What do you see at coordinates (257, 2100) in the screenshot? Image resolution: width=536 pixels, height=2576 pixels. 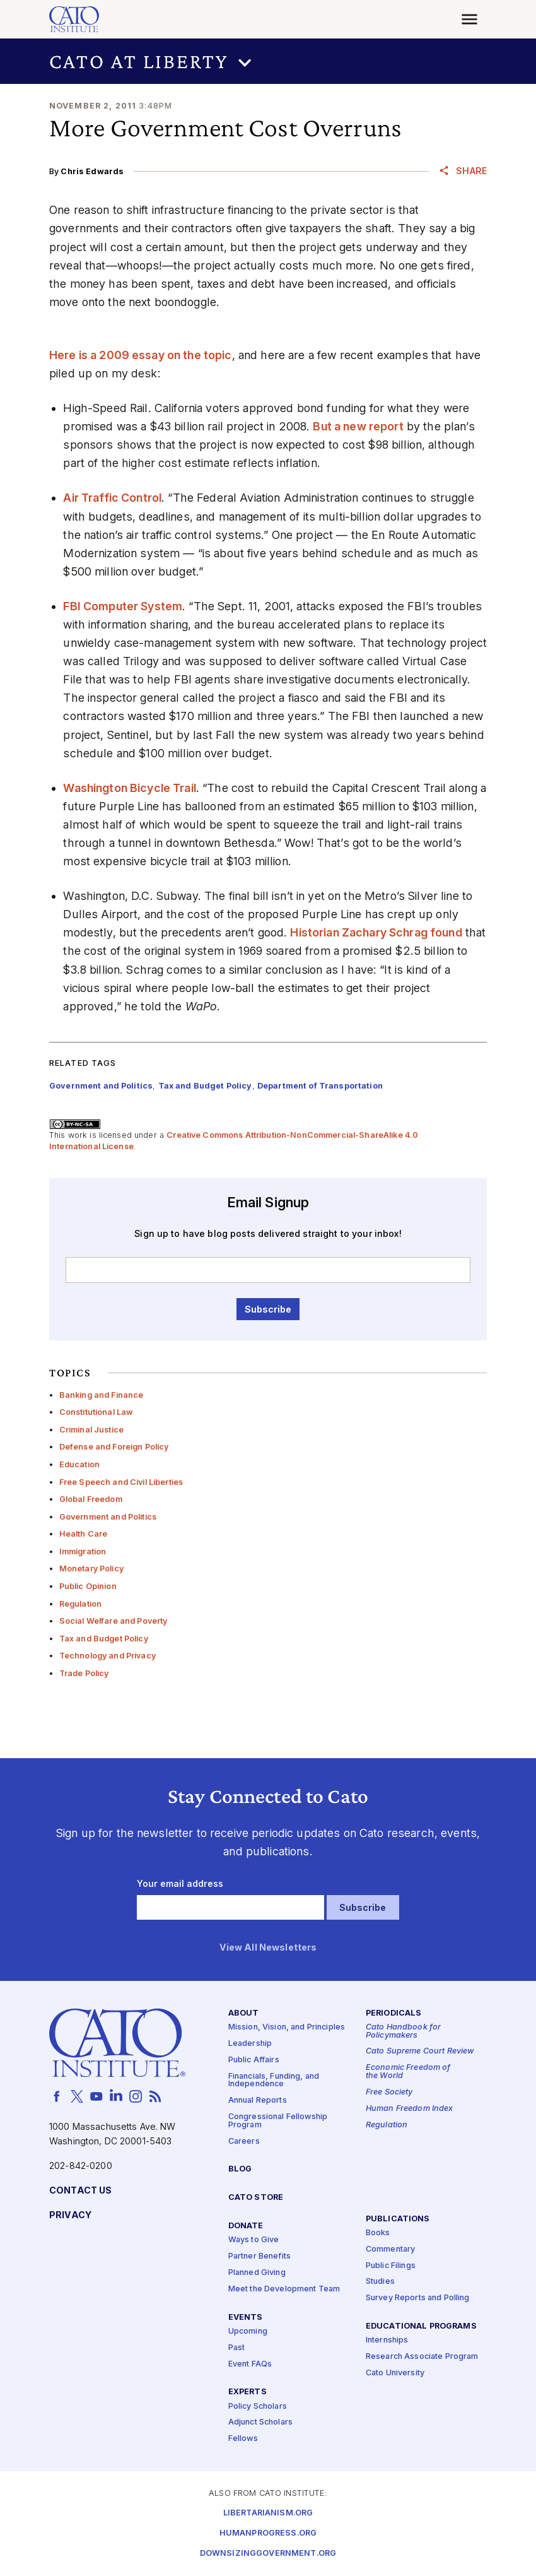 I see `Annual Reports` at bounding box center [257, 2100].